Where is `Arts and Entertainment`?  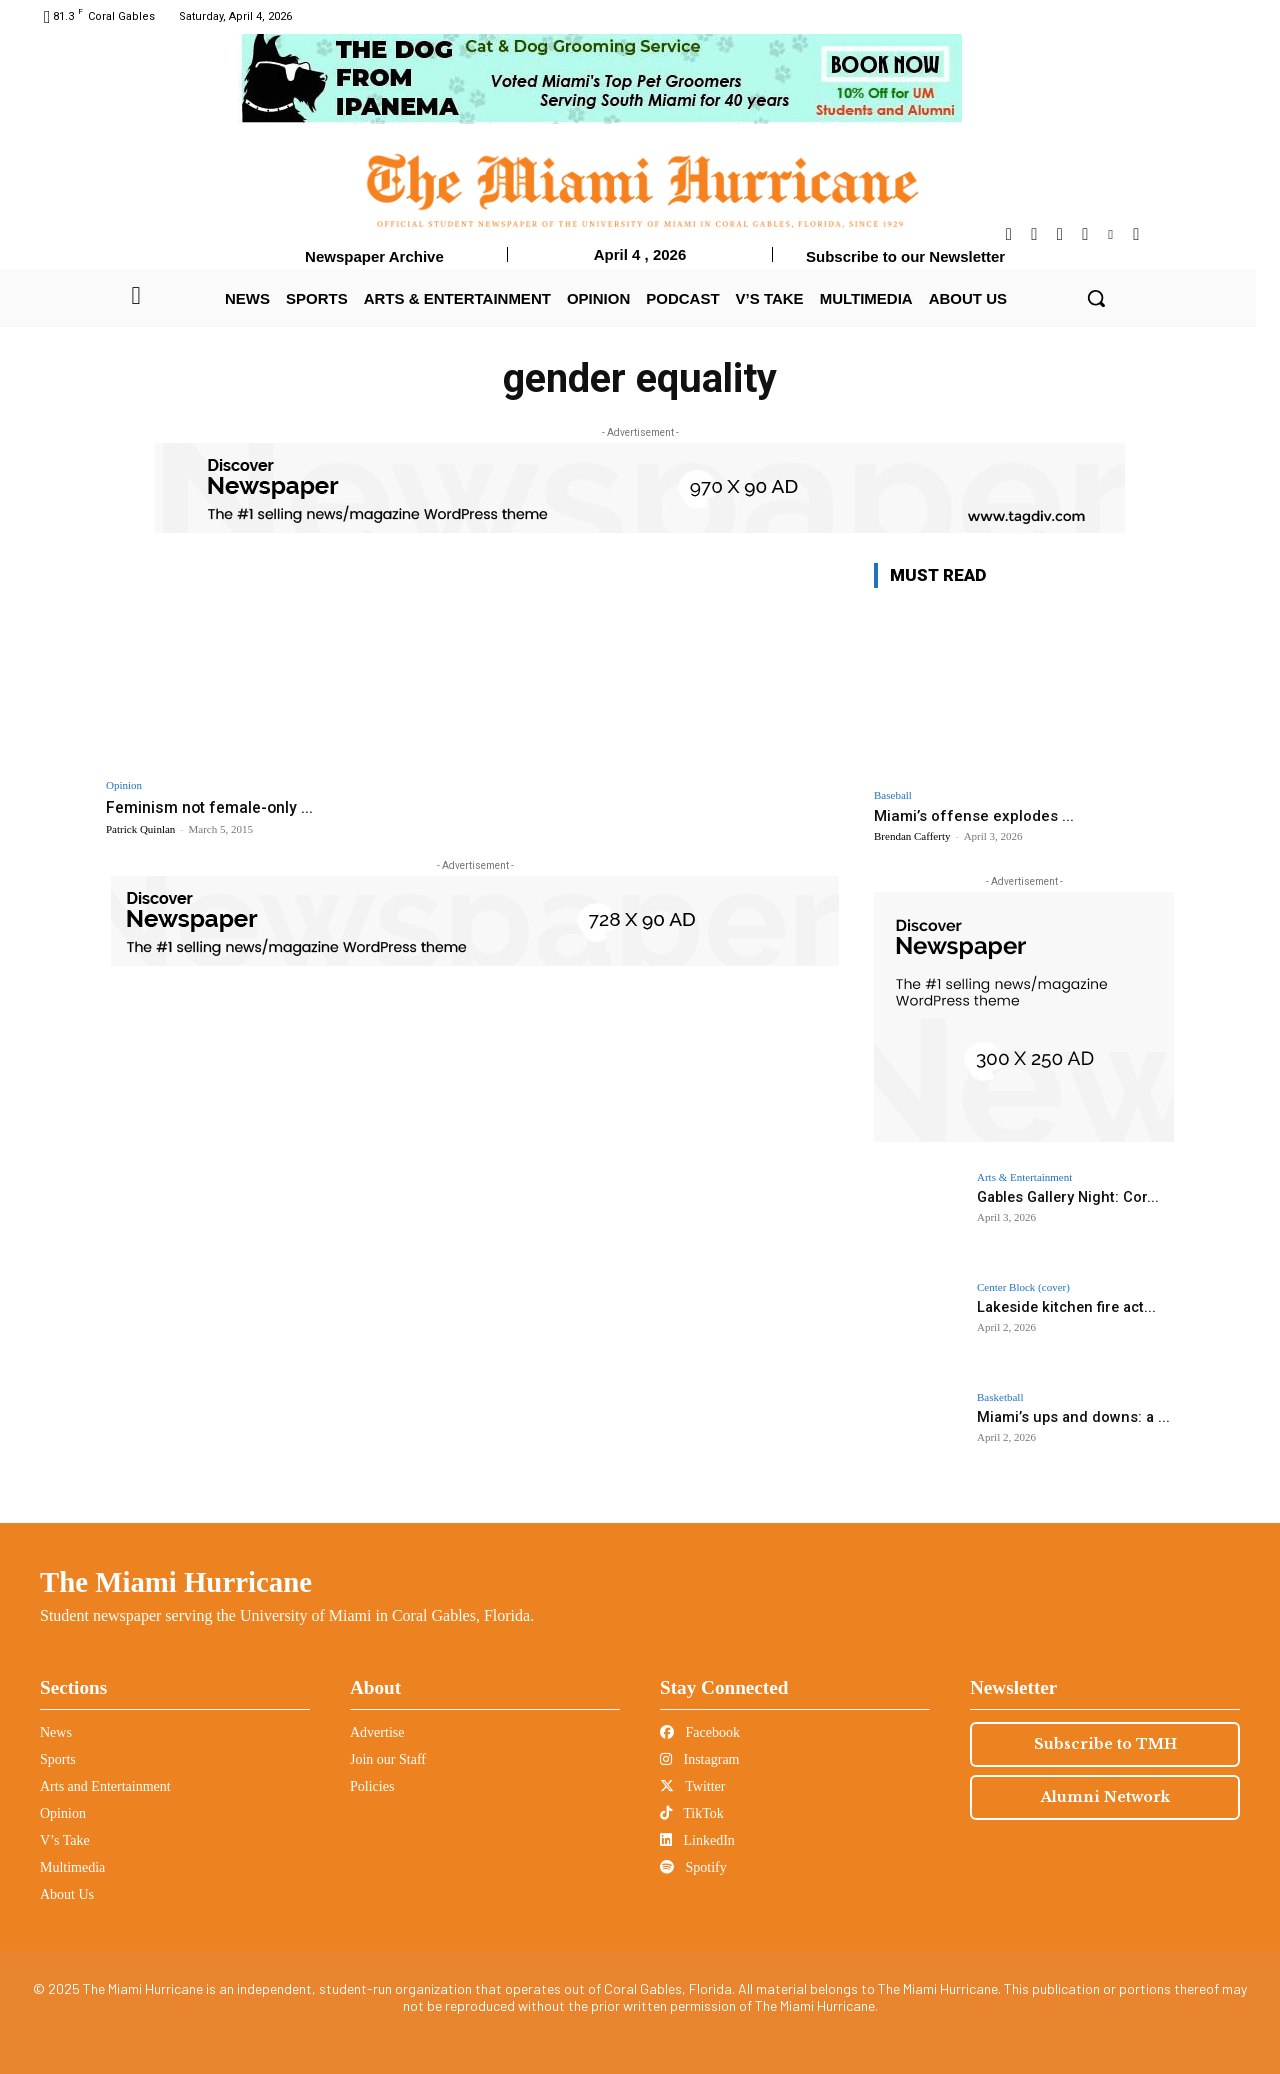 Arts and Entertainment is located at coordinates (105, 1786).